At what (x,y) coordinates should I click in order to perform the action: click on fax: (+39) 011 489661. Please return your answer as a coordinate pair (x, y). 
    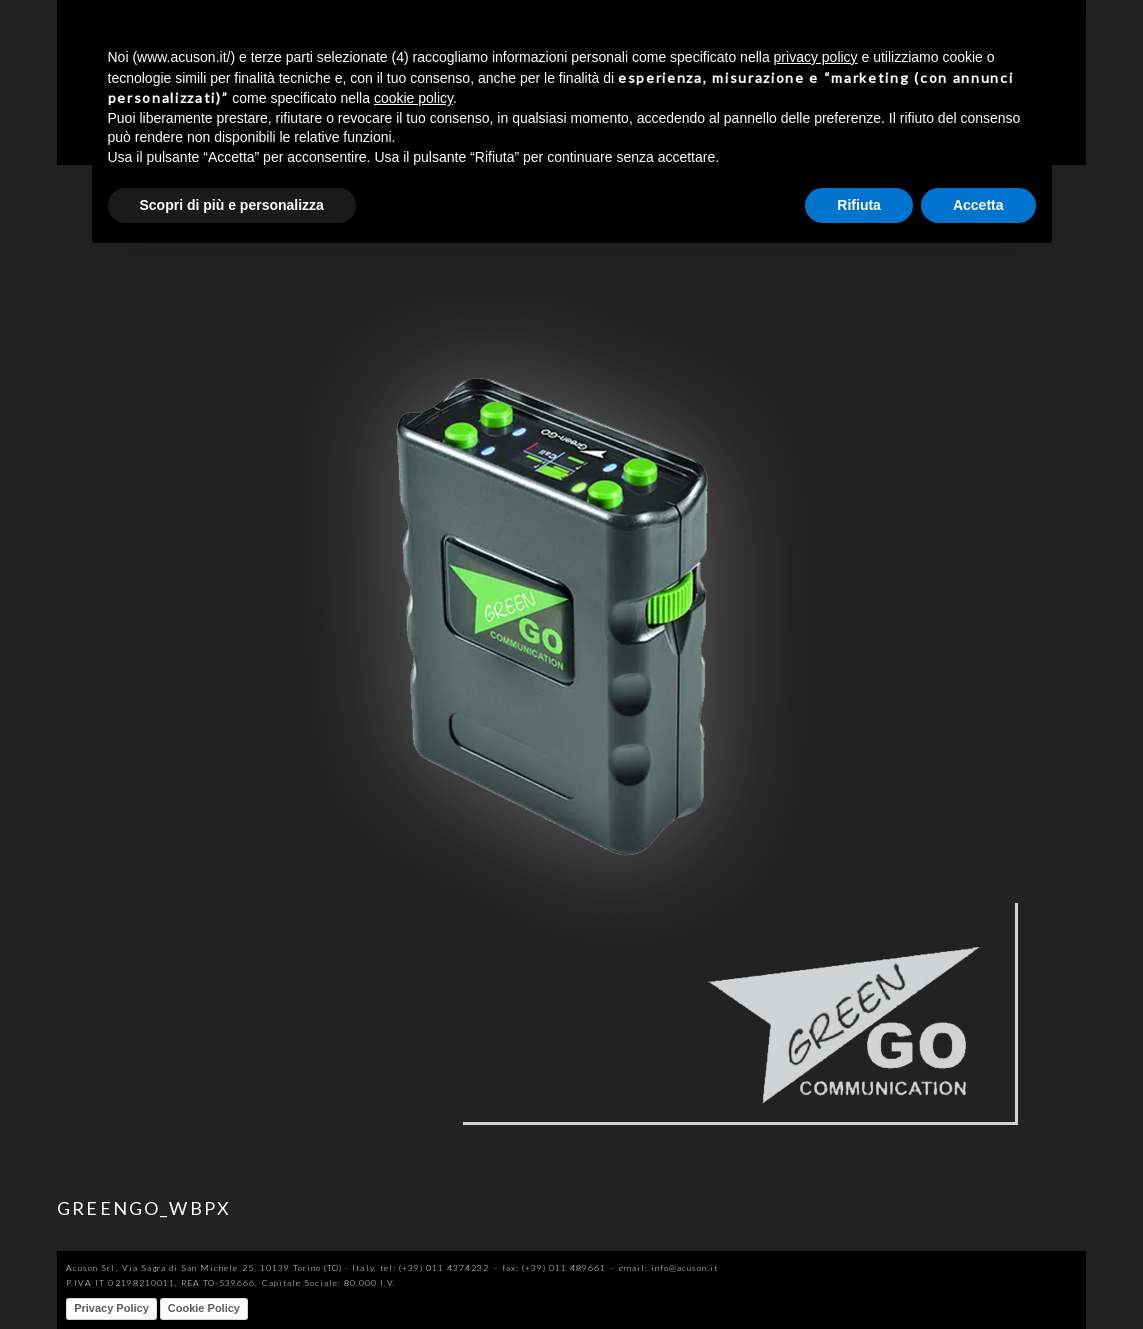
    Looking at the image, I should click on (554, 1267).